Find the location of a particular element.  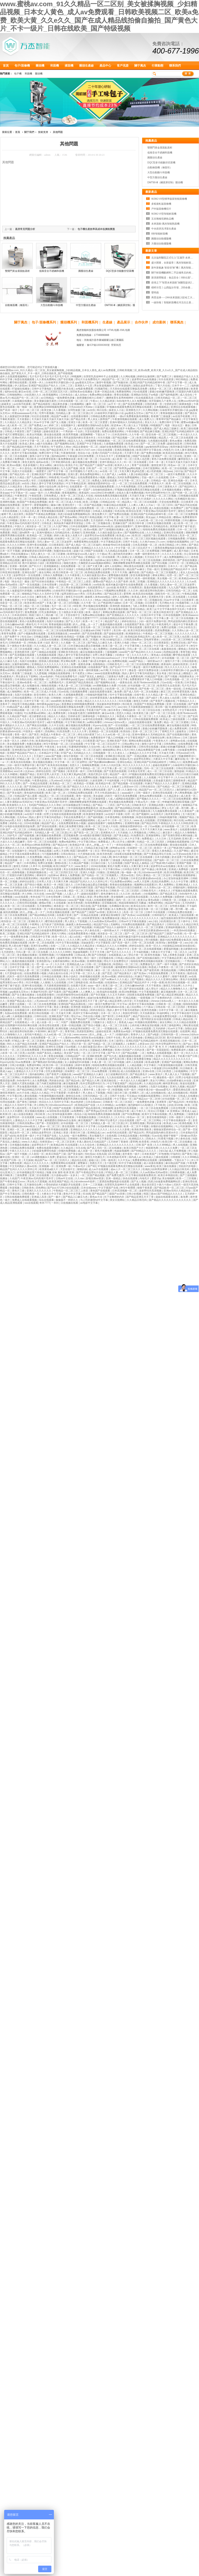

黄色成人在线视频 is located at coordinates (161, 654).